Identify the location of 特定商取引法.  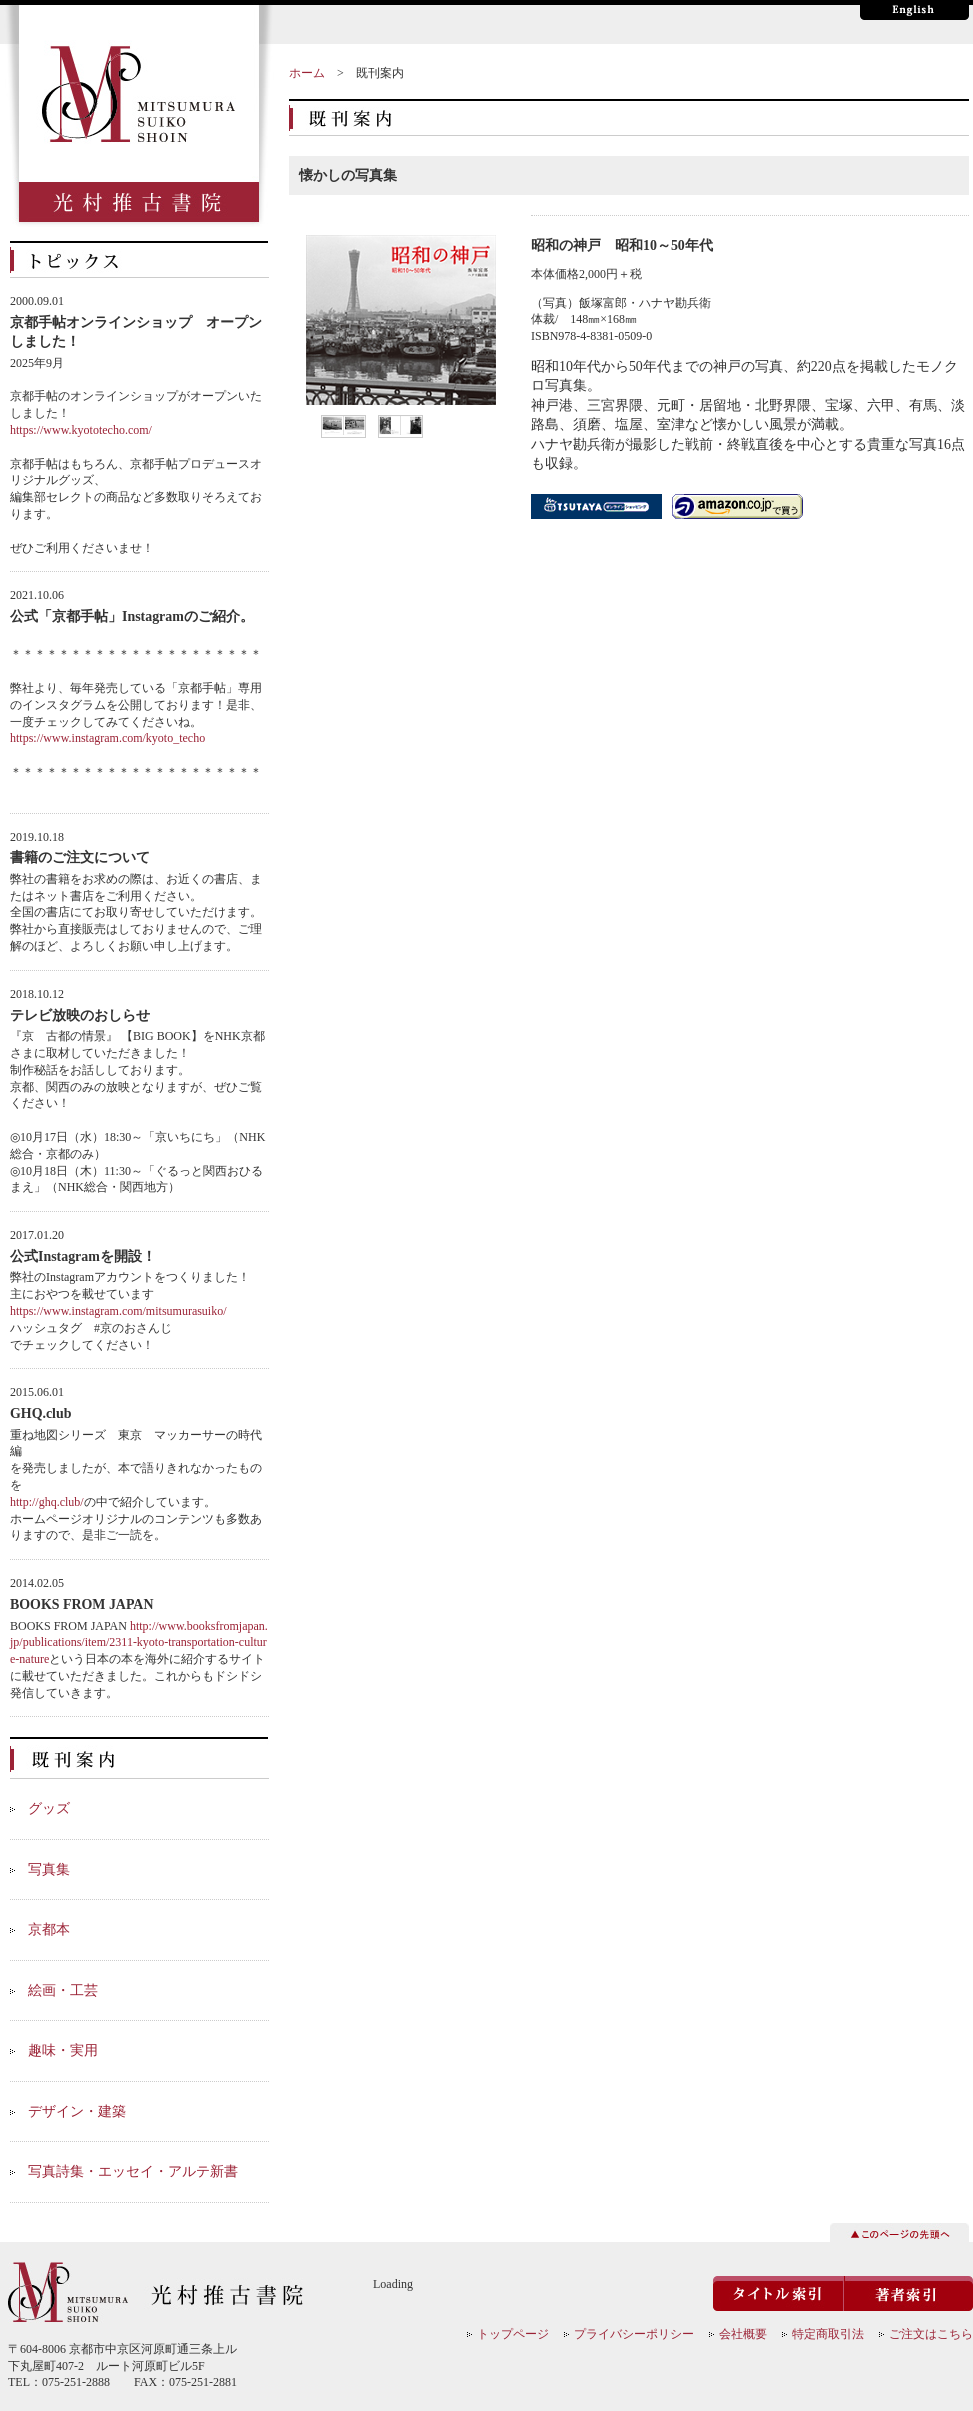
(828, 2334).